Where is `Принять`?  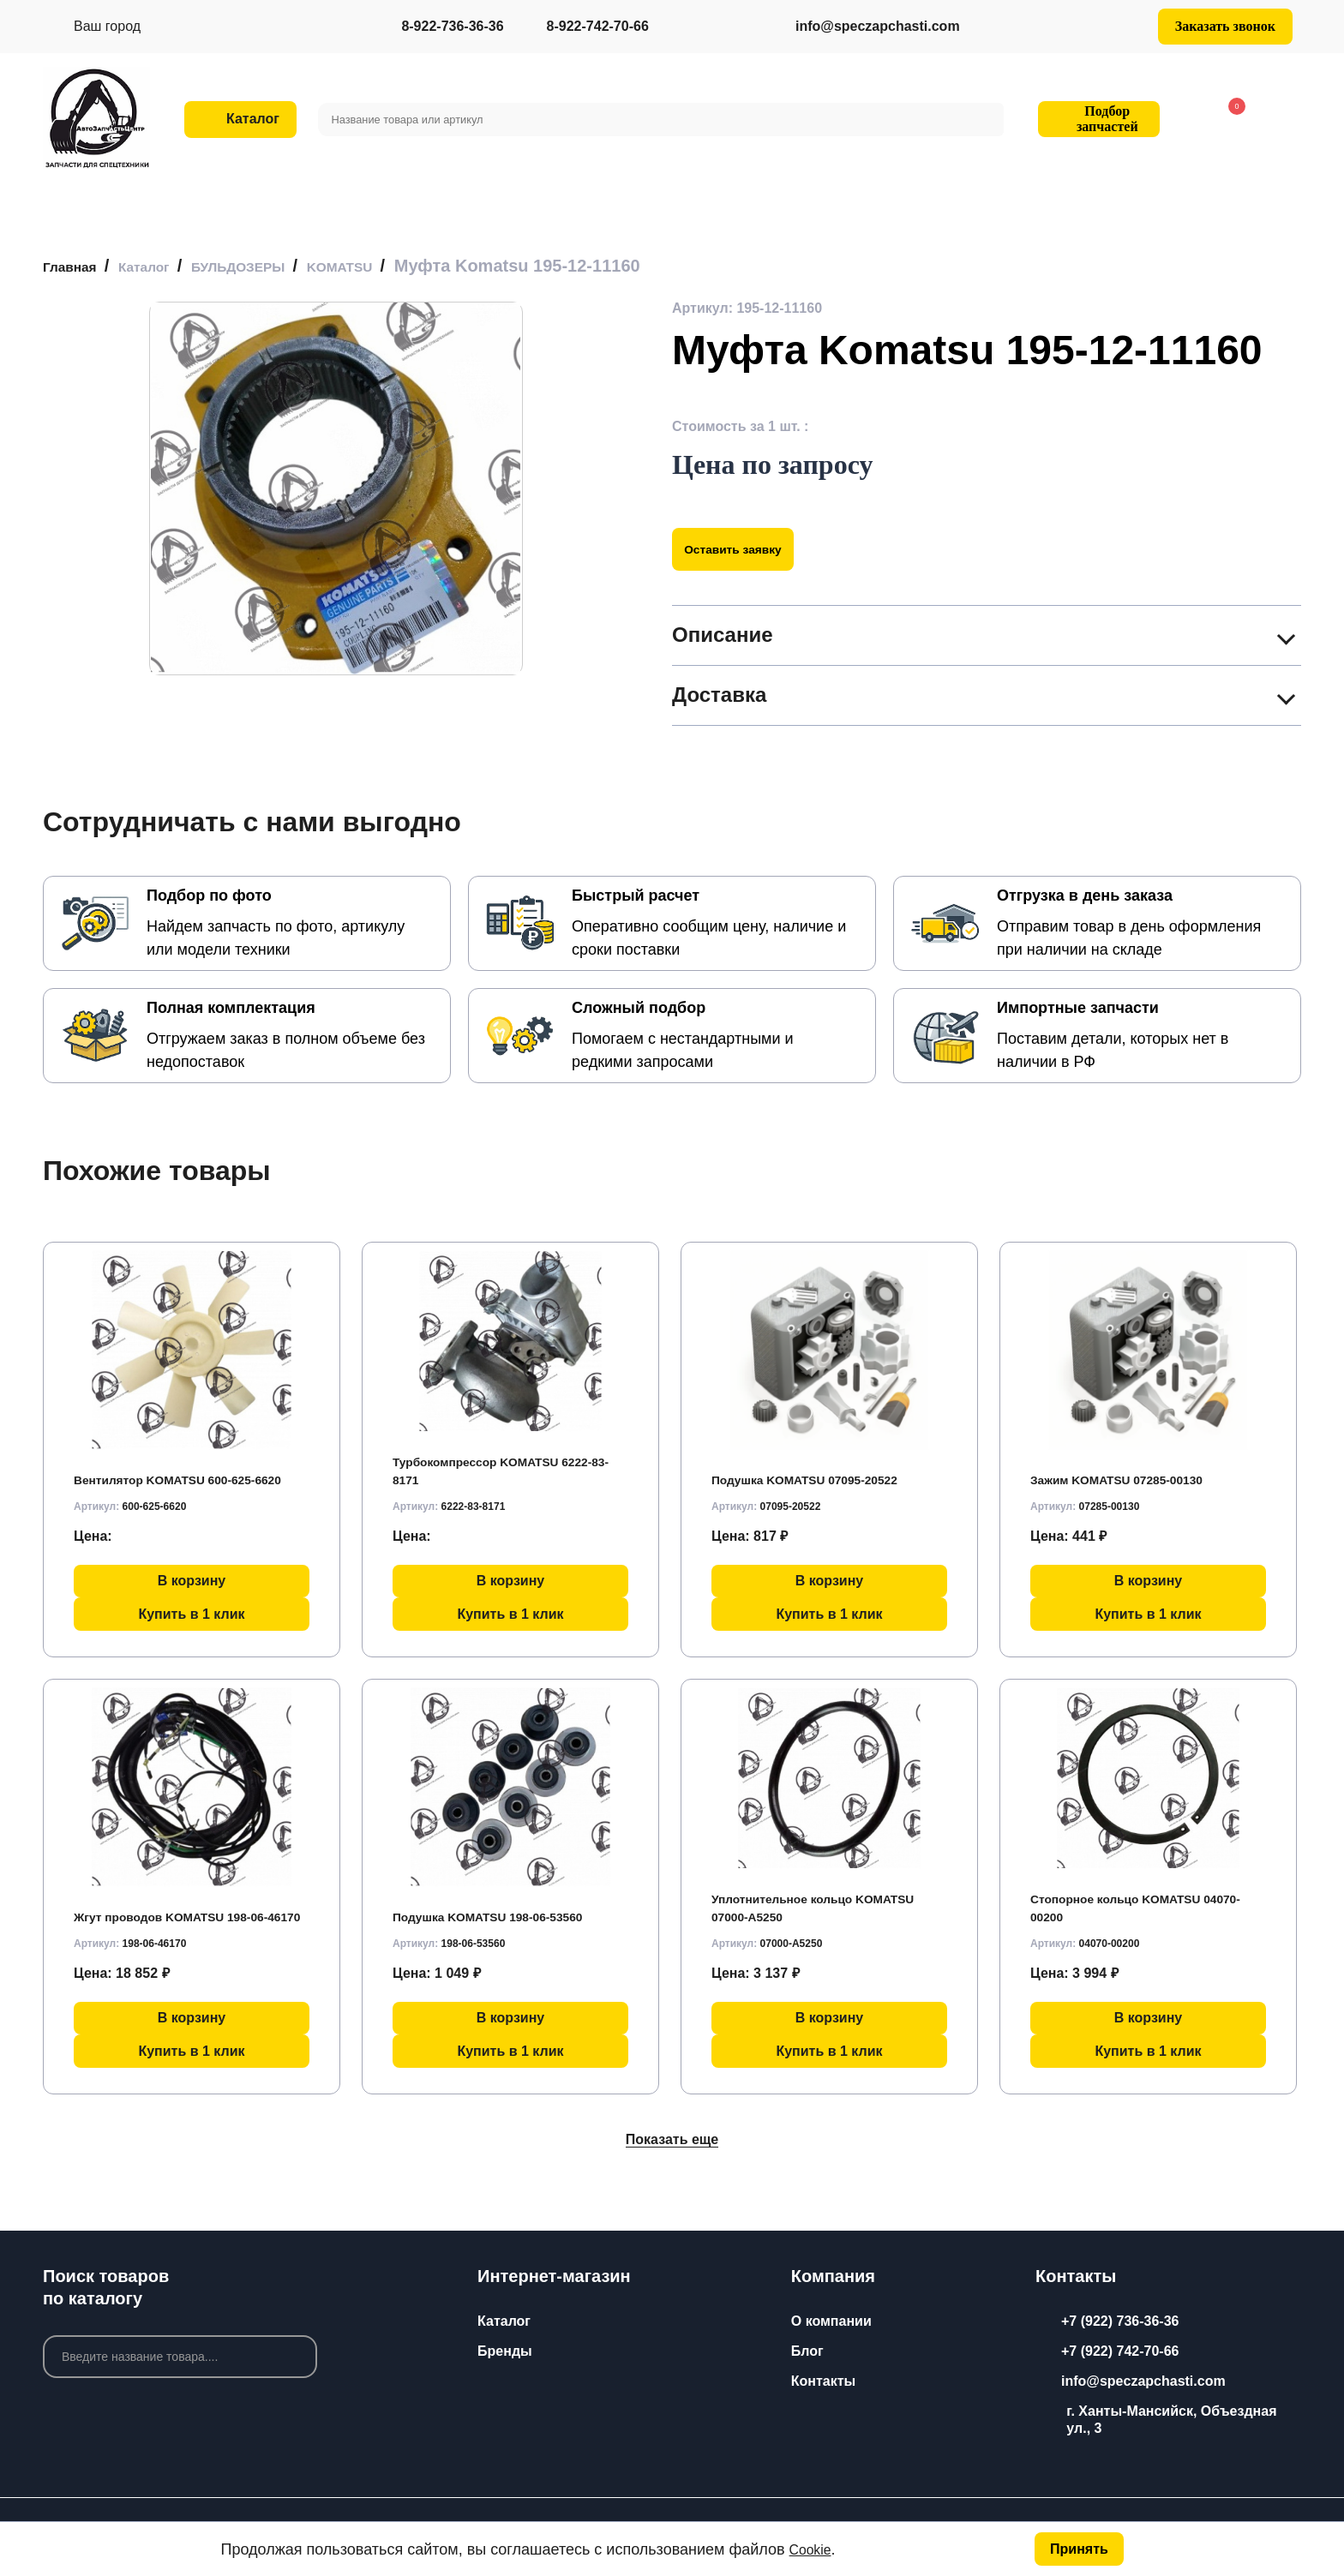 Принять is located at coordinates (1077, 2547).